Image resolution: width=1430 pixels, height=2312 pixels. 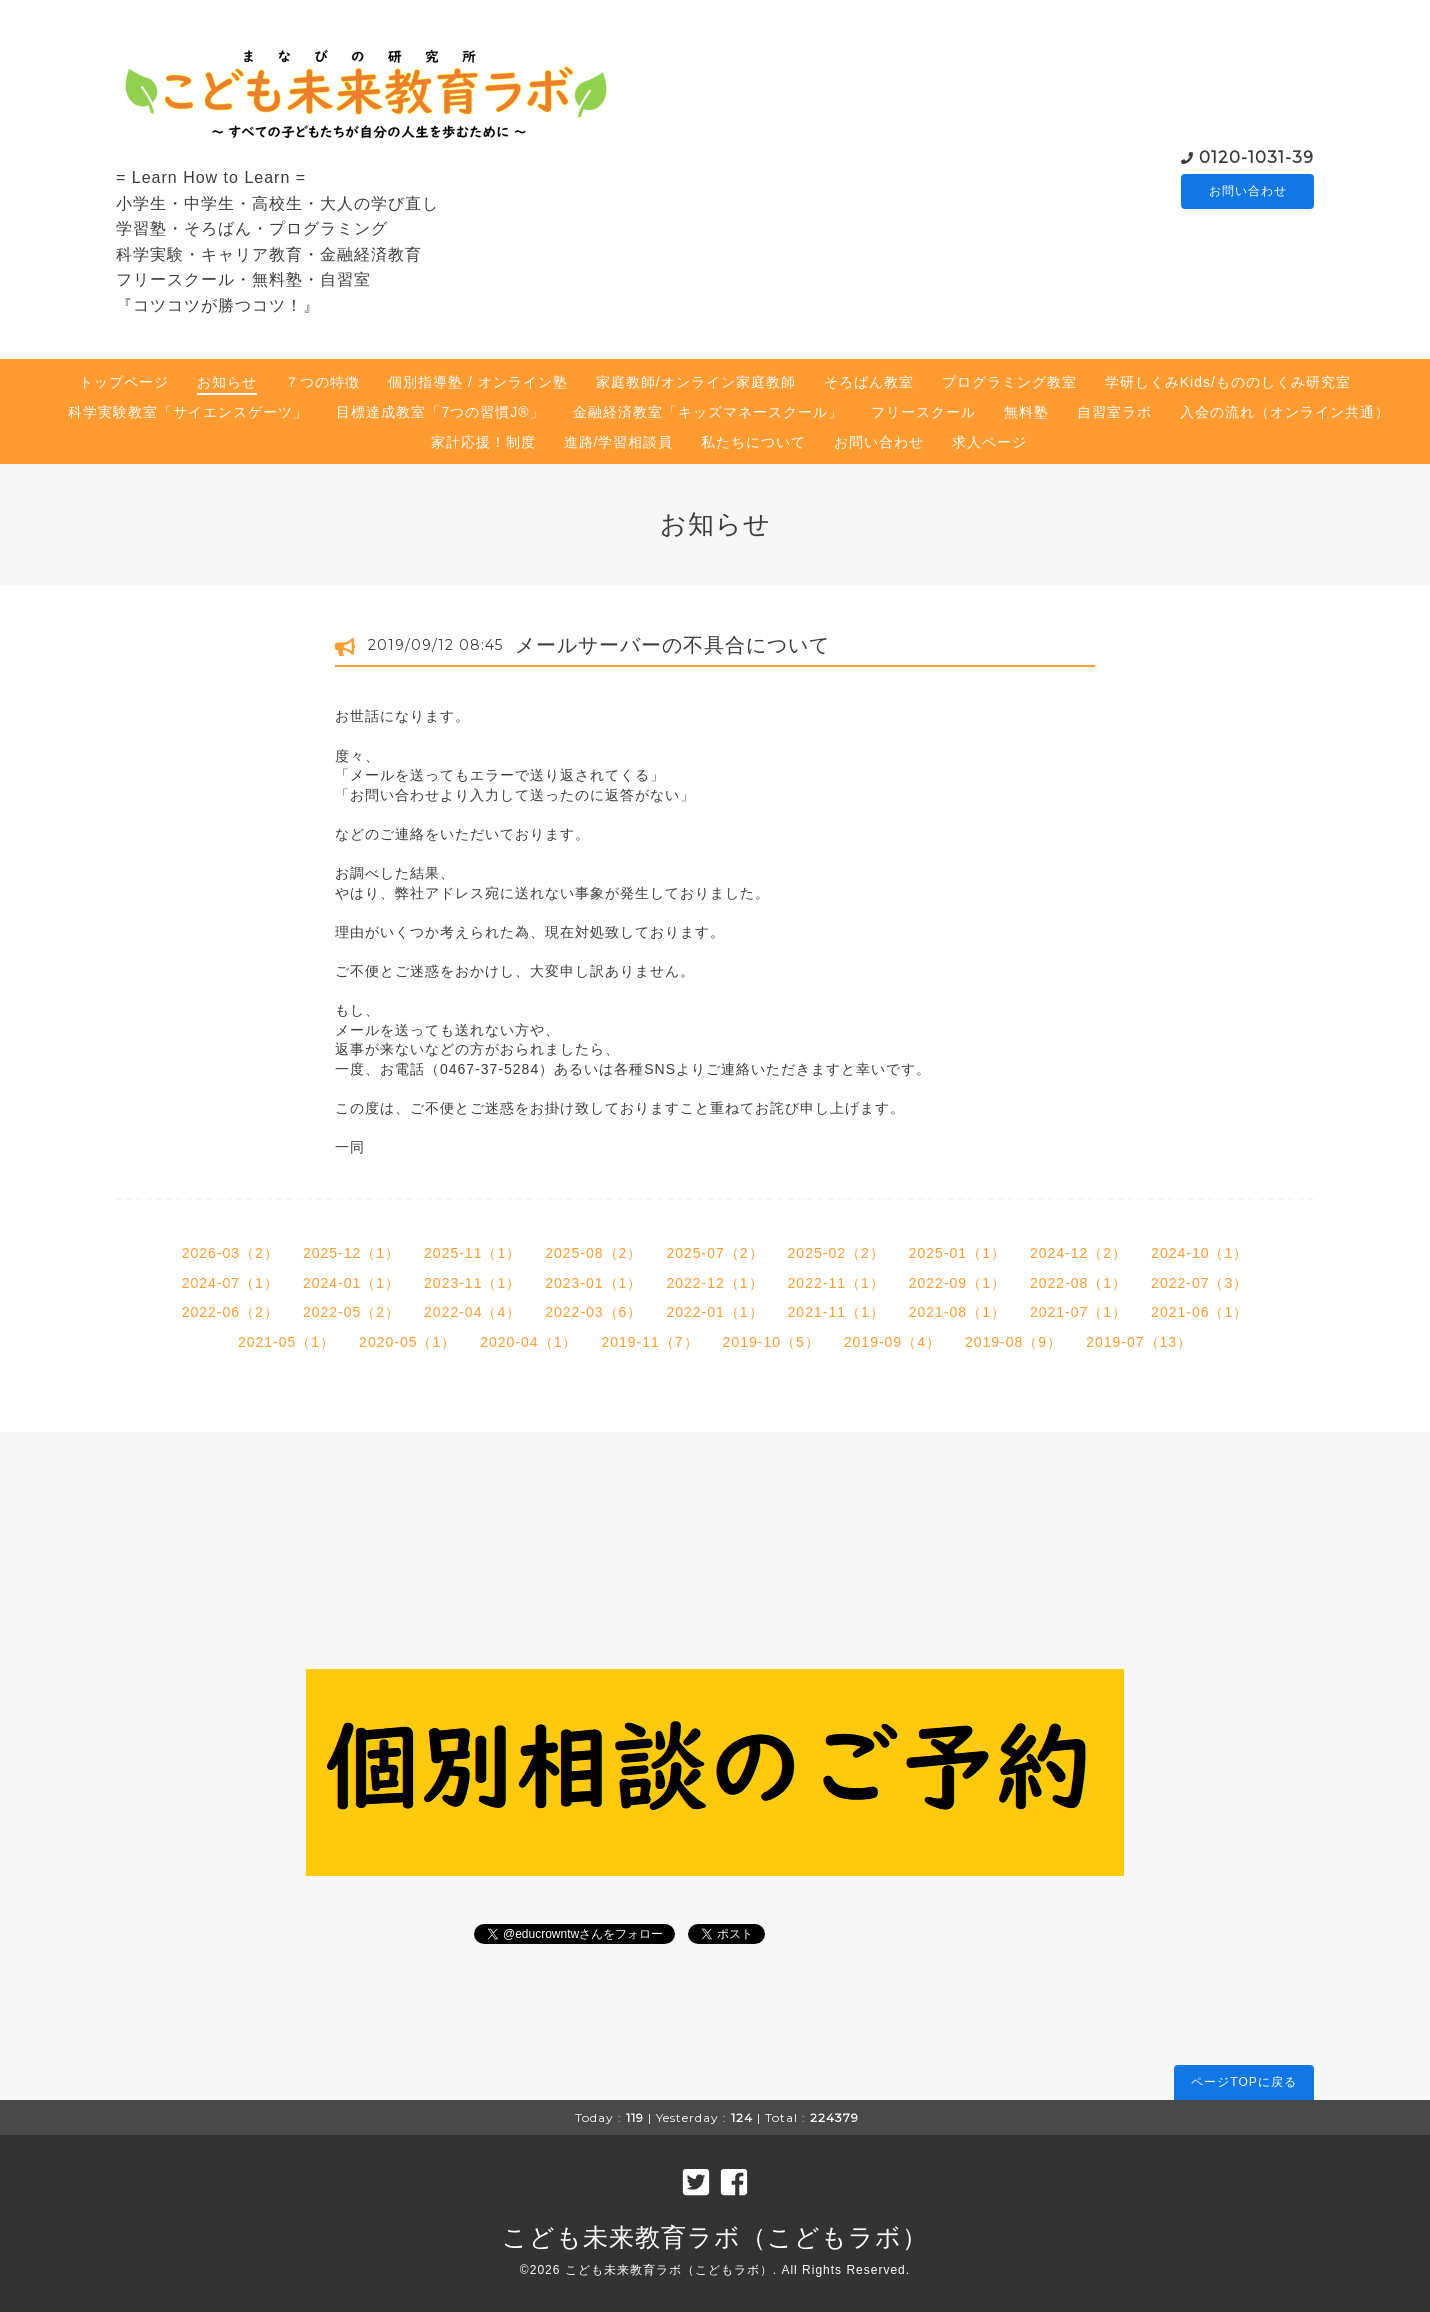 What do you see at coordinates (619, 442) in the screenshot?
I see `進路/学習相談員` at bounding box center [619, 442].